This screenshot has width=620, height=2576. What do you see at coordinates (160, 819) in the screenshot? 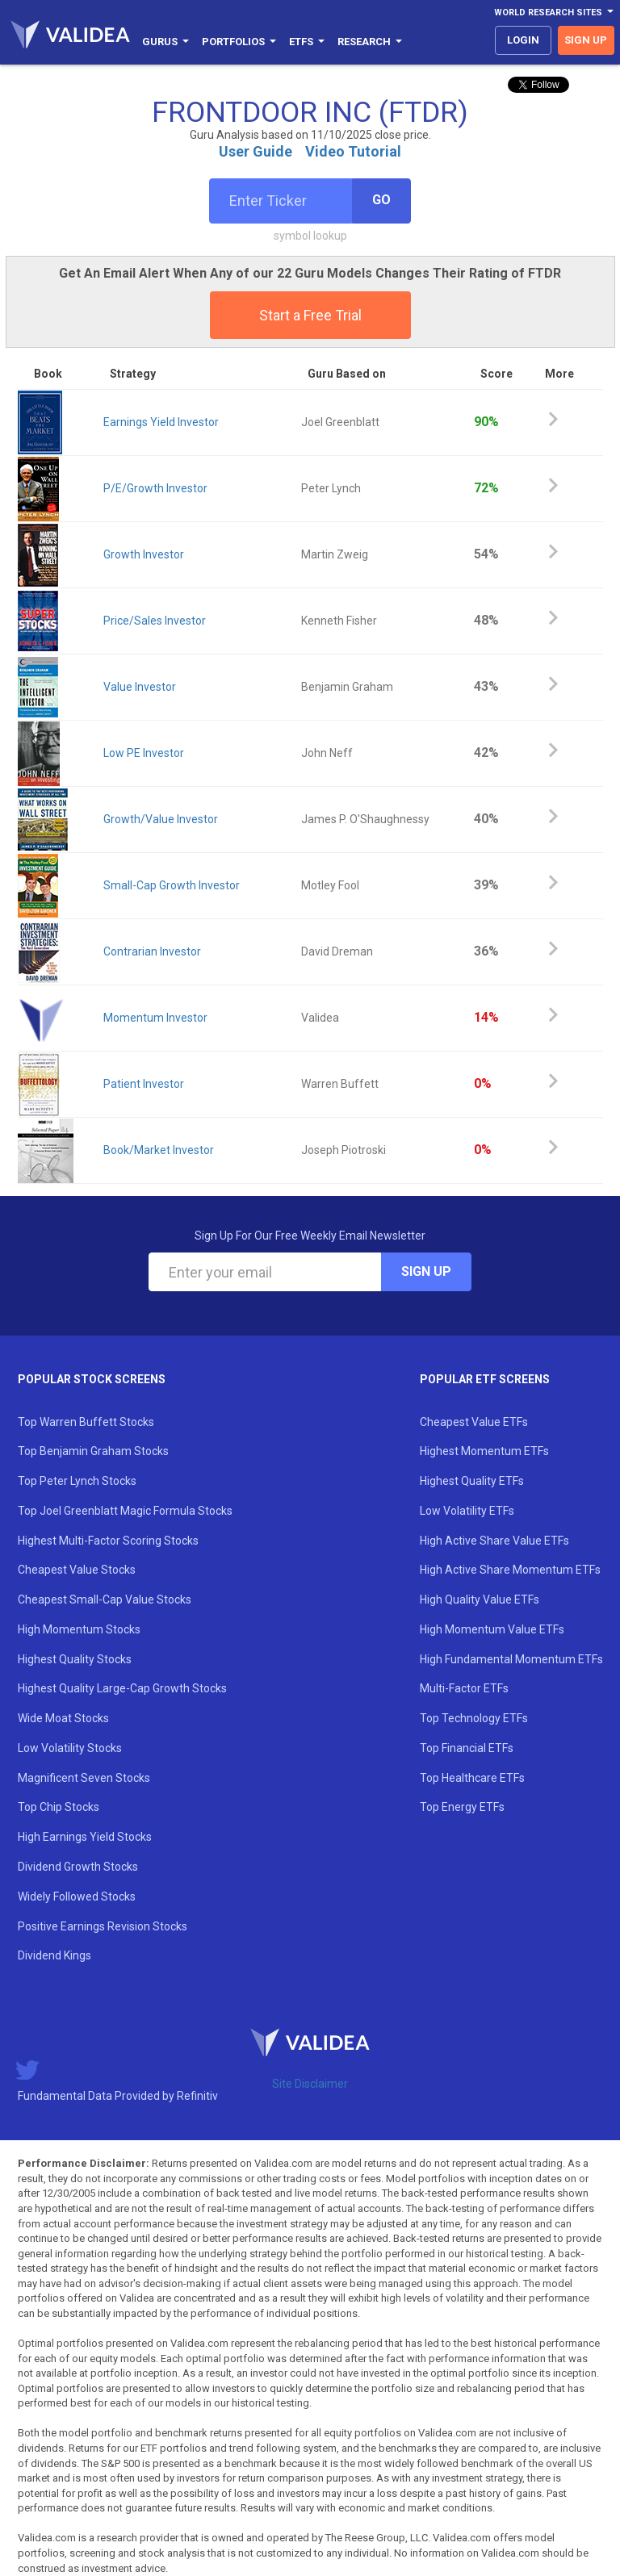
I see `Growth/Value Investor` at bounding box center [160, 819].